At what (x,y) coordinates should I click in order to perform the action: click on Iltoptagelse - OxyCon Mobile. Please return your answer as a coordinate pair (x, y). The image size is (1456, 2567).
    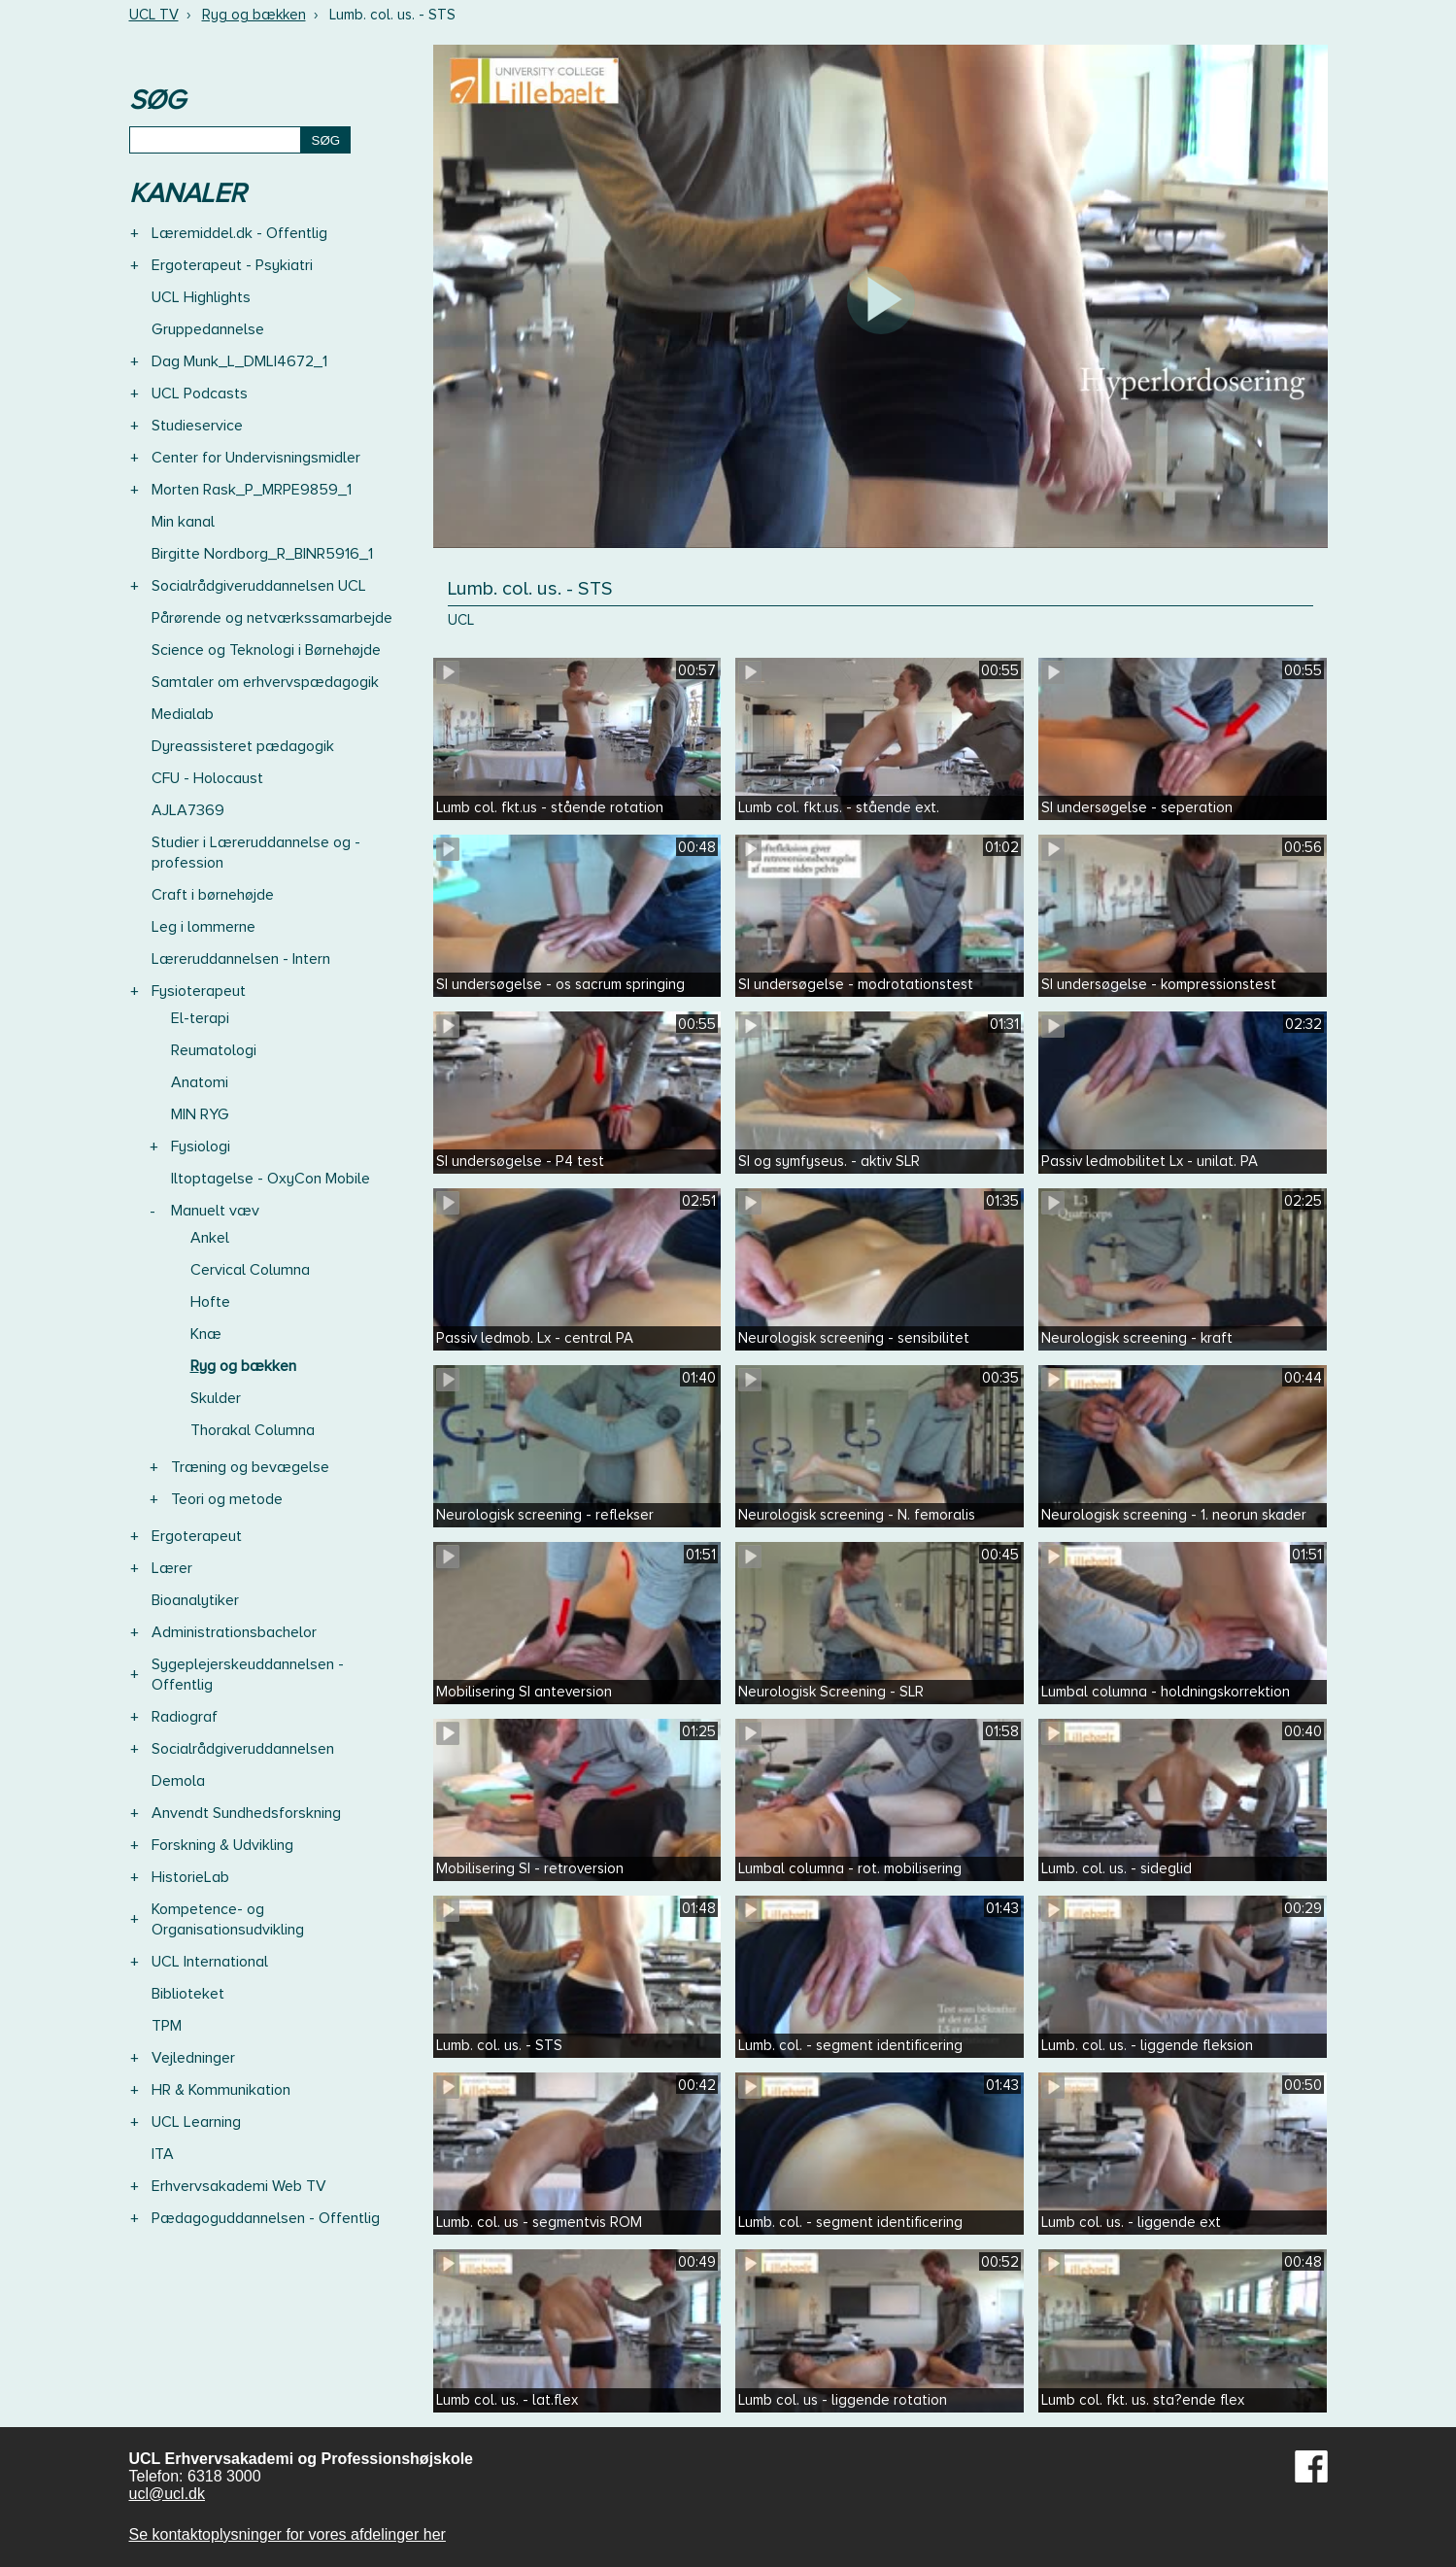
    Looking at the image, I should click on (270, 1178).